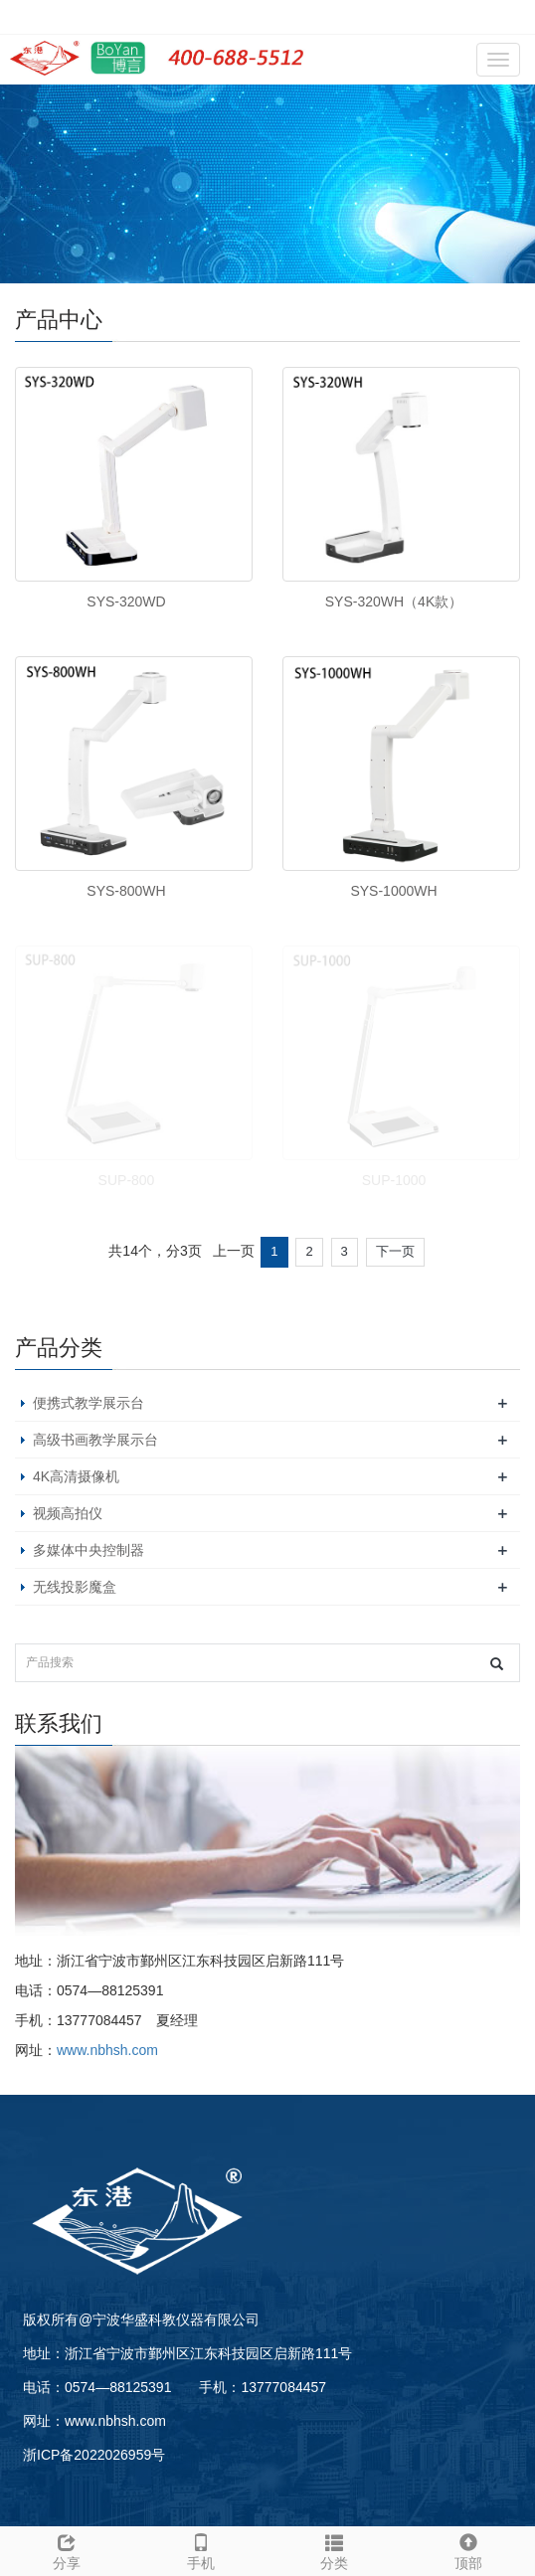 The image size is (535, 2576). Describe the element at coordinates (126, 891) in the screenshot. I see `SYS-800WH` at that location.